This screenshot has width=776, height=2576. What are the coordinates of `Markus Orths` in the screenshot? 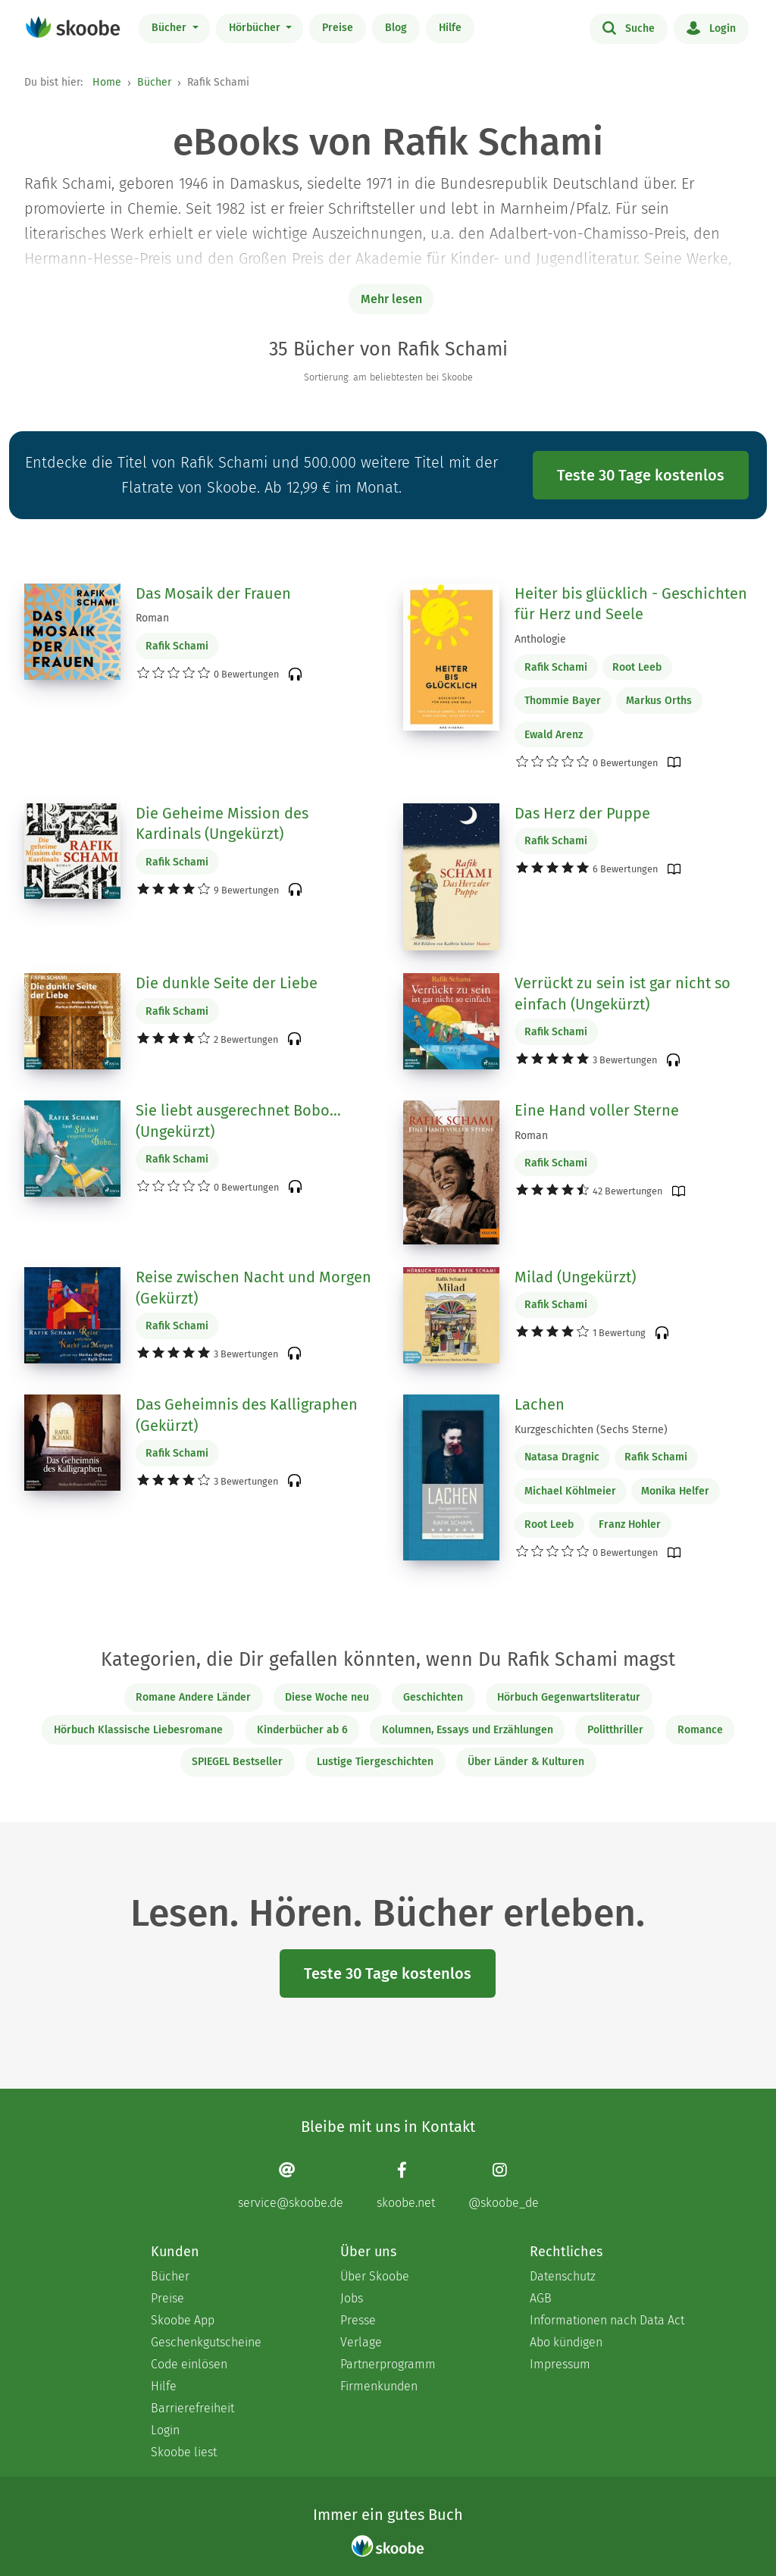 It's located at (659, 700).